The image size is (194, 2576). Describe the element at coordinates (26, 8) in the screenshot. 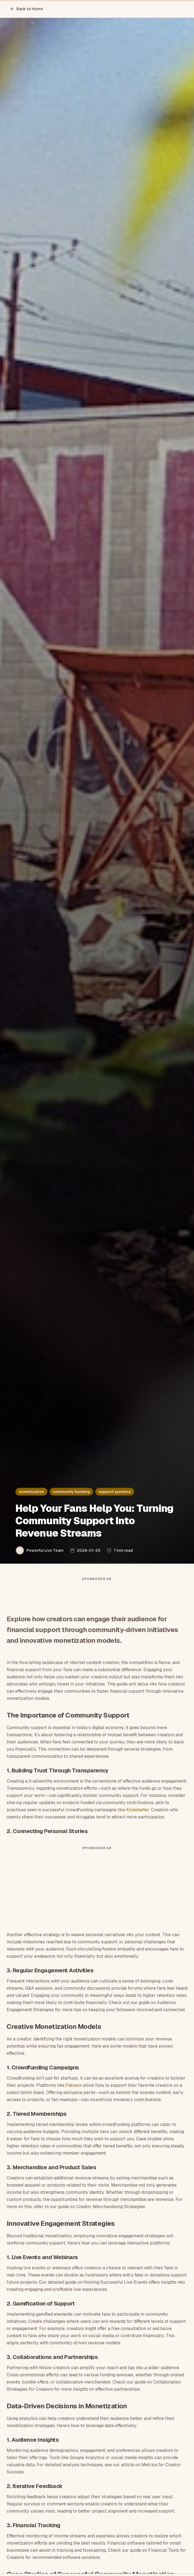

I see `Back to Home` at that location.